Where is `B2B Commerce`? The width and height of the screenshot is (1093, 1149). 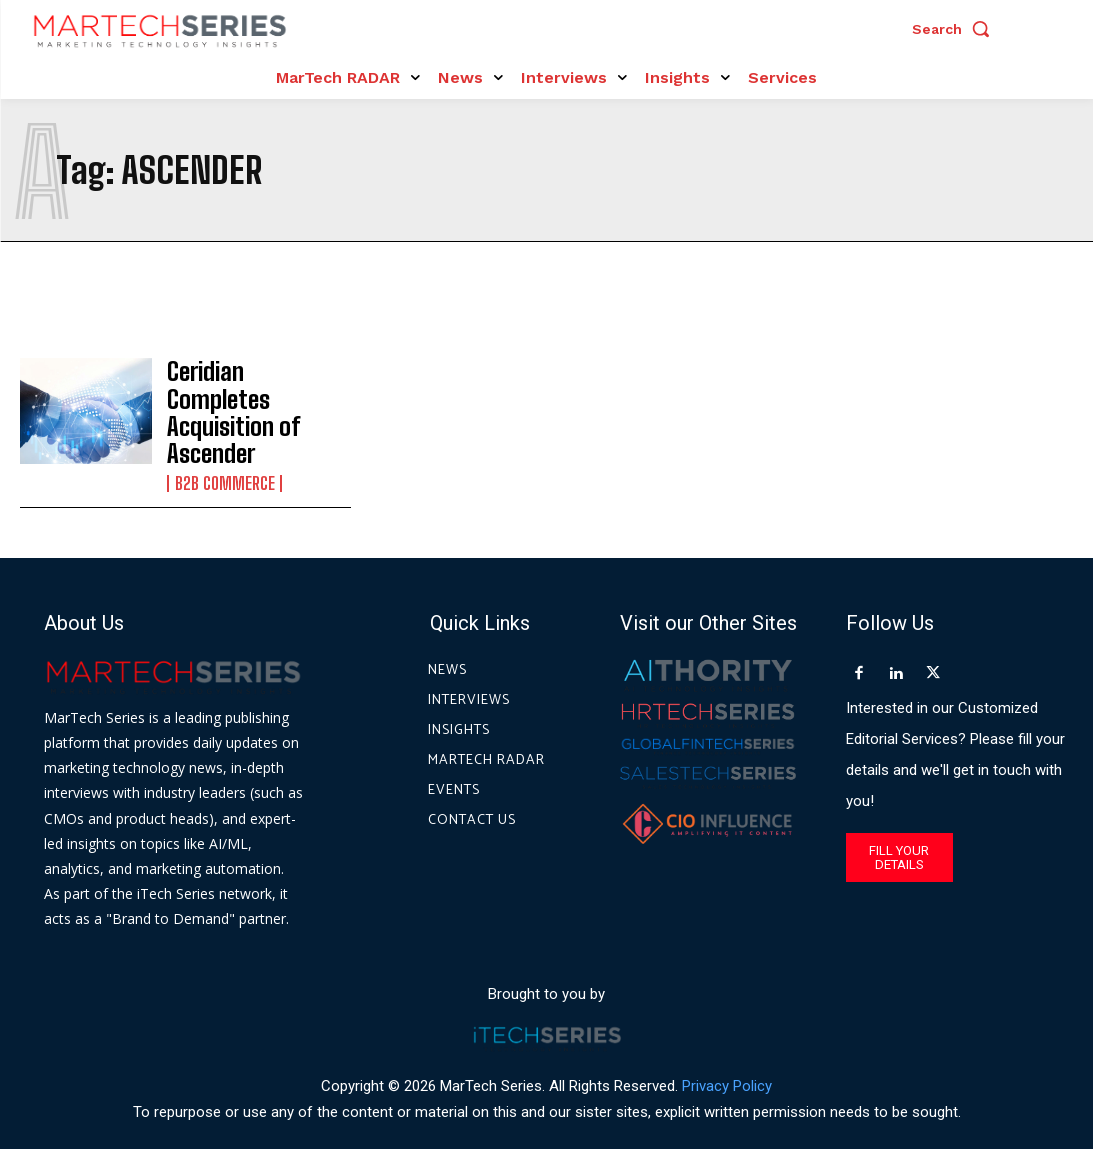
B2B Commerce is located at coordinates (222, 448).